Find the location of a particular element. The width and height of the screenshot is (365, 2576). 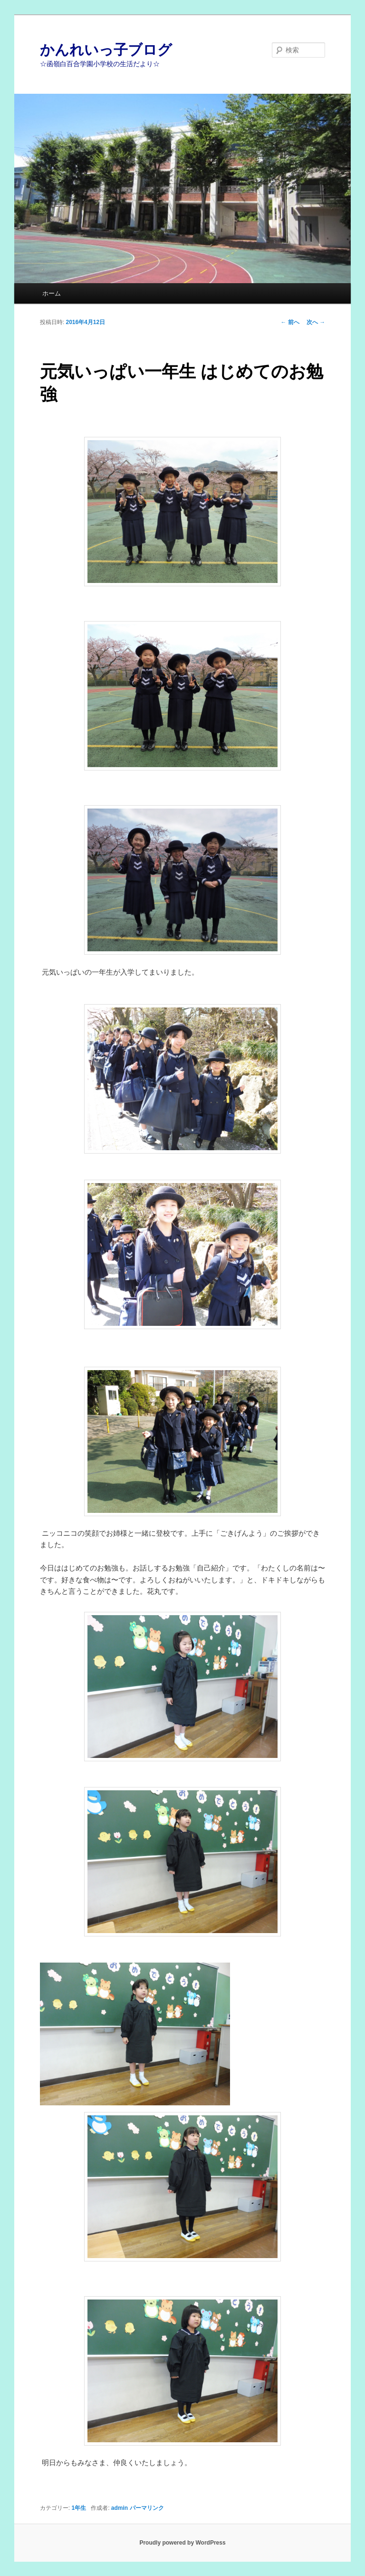

Proudly powered by WordPress is located at coordinates (182, 2542).